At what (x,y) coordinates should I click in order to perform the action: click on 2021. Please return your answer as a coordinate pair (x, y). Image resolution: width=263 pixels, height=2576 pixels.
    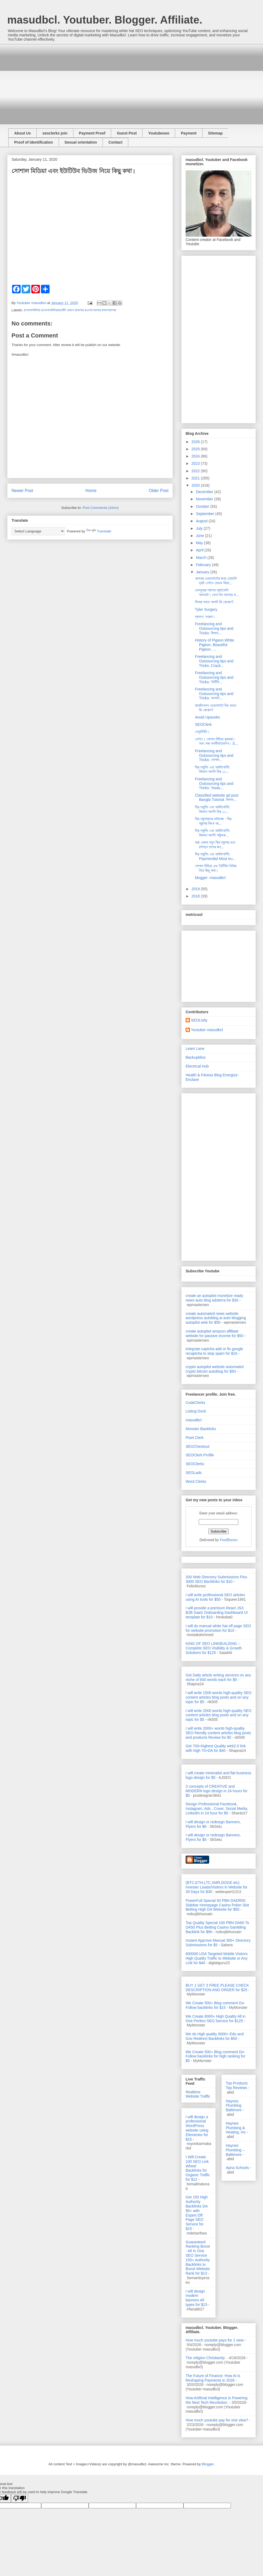
    Looking at the image, I should click on (196, 478).